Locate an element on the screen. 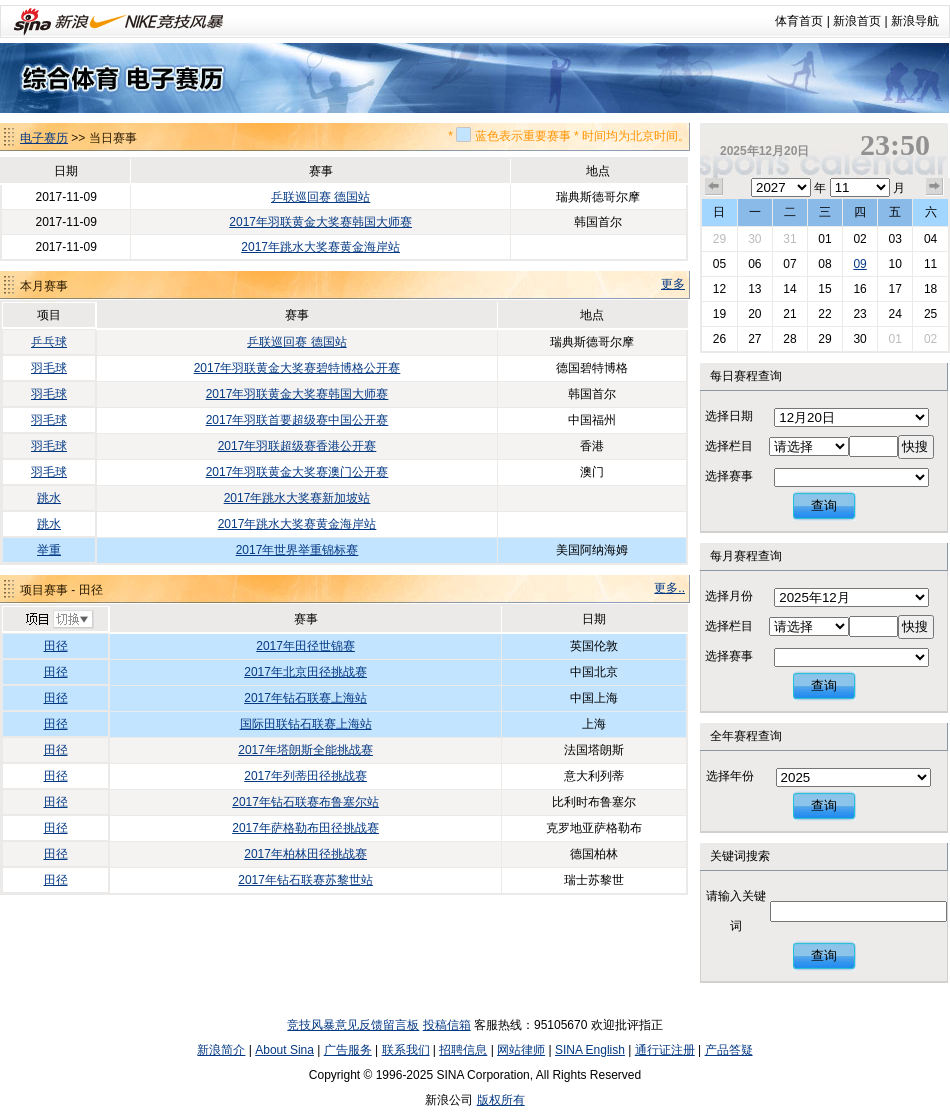 This screenshot has width=950, height=1113. 产品答疑 is located at coordinates (729, 1050).